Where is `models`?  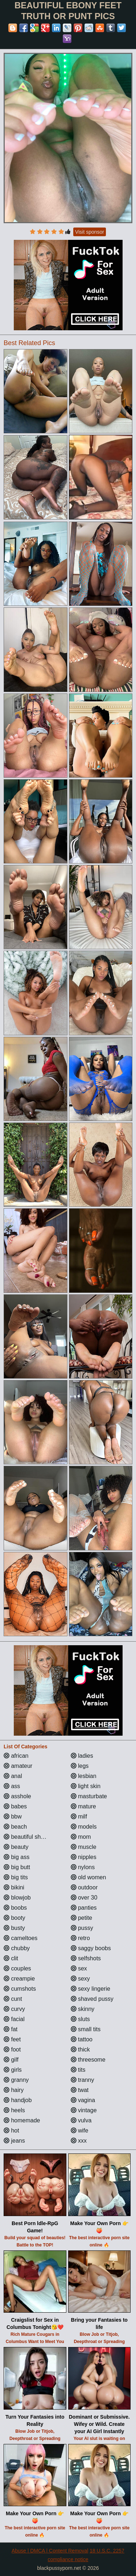 models is located at coordinates (84, 1827).